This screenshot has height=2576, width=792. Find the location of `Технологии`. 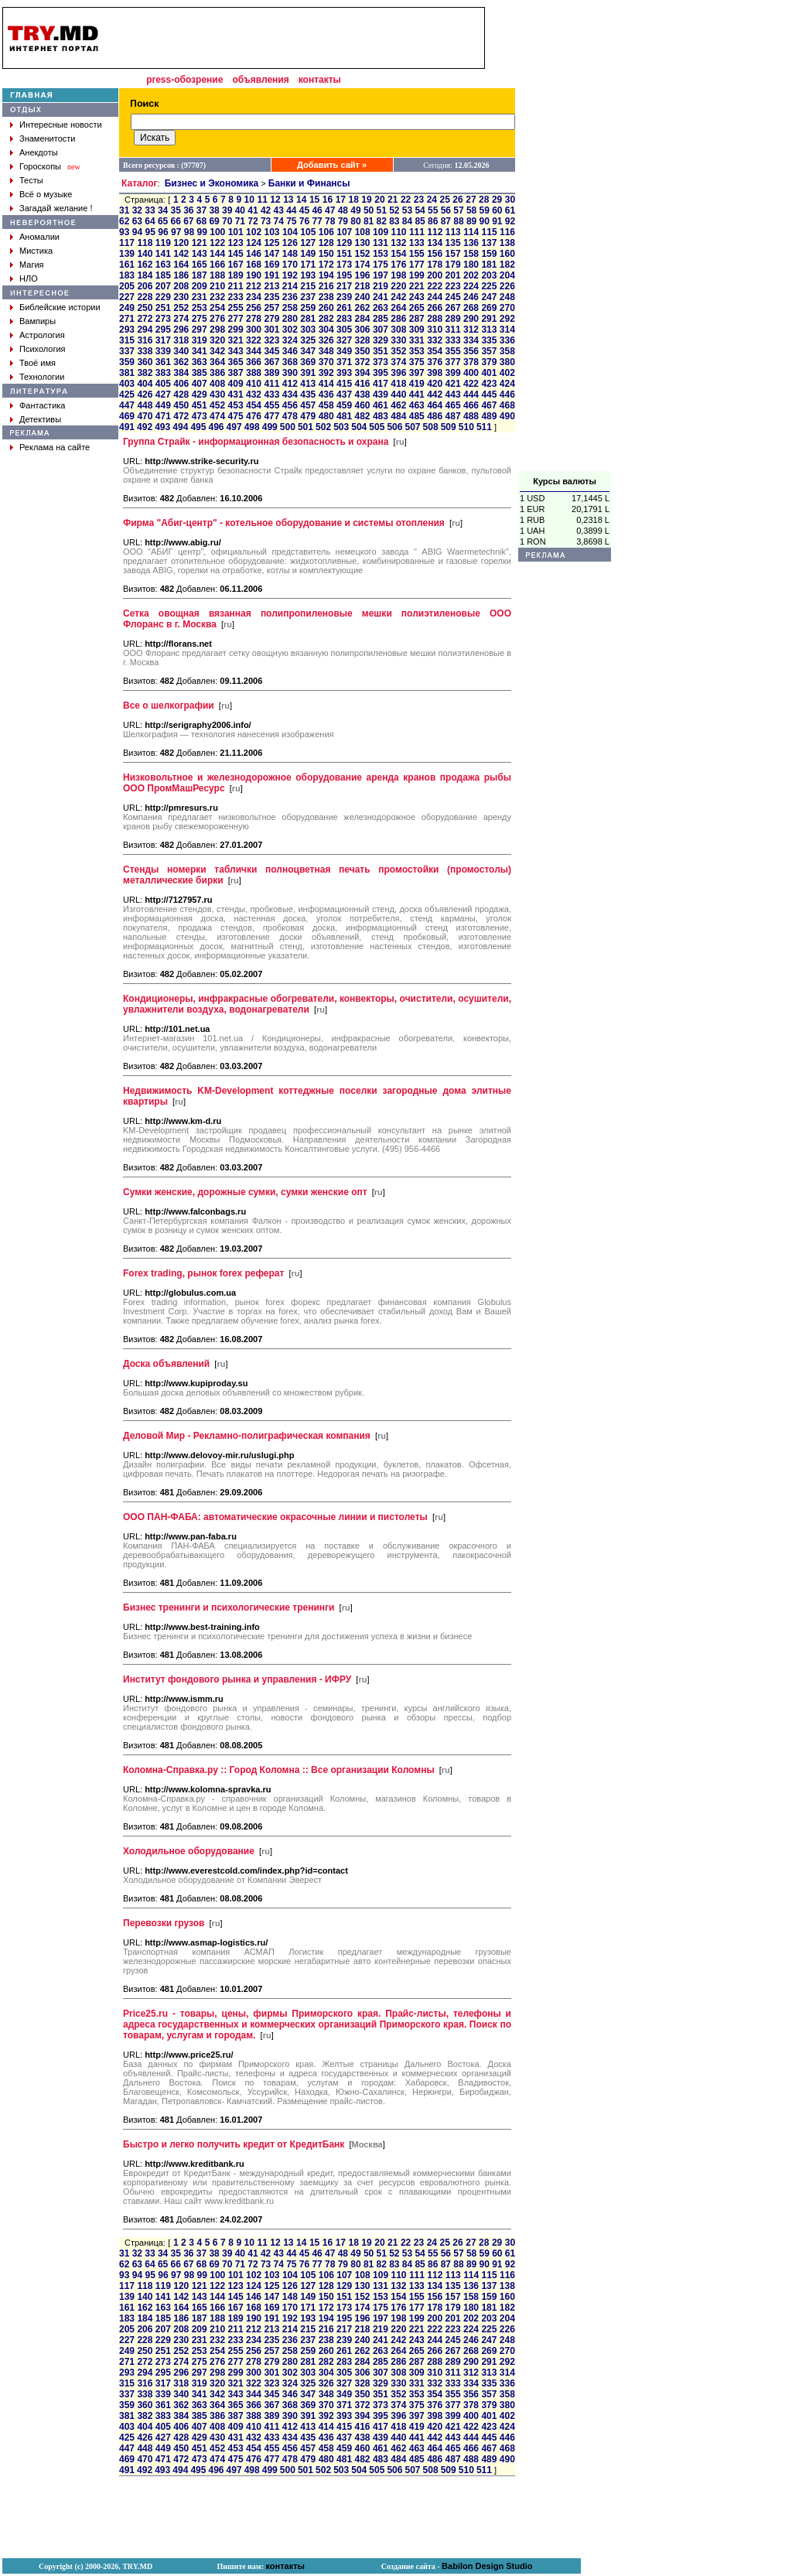

Технологии is located at coordinates (41, 376).